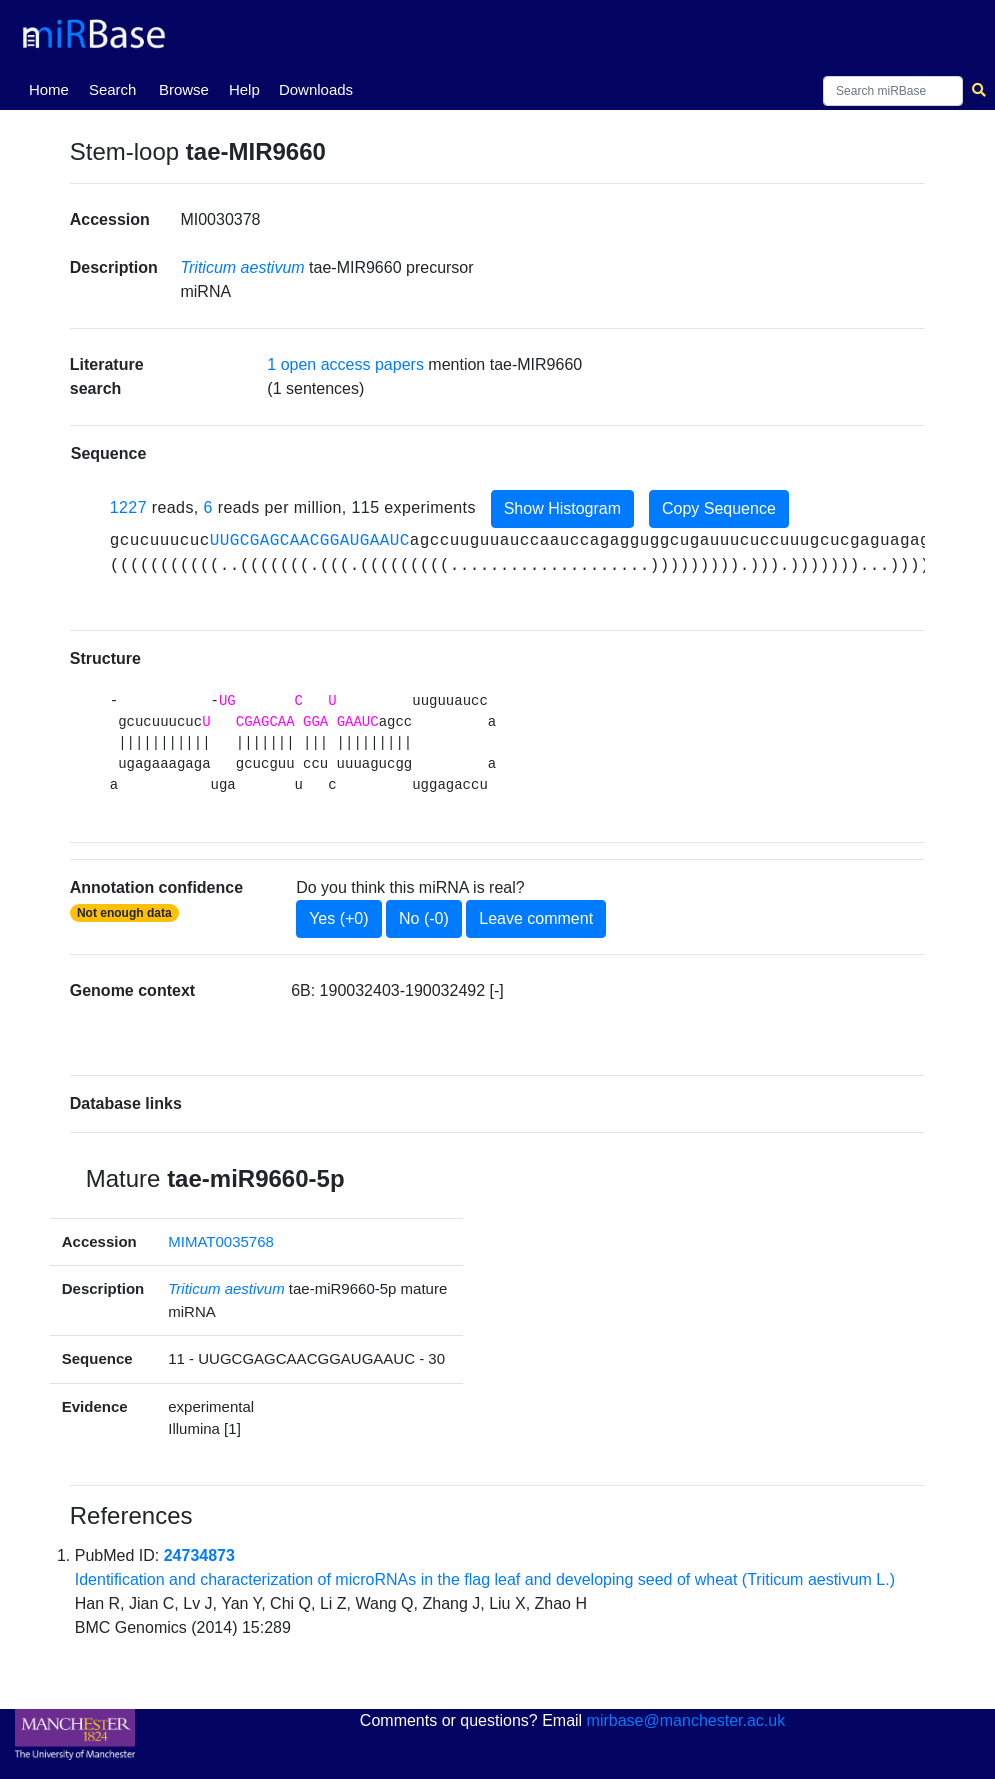  Describe the element at coordinates (128, 507) in the screenshot. I see `1227` at that location.